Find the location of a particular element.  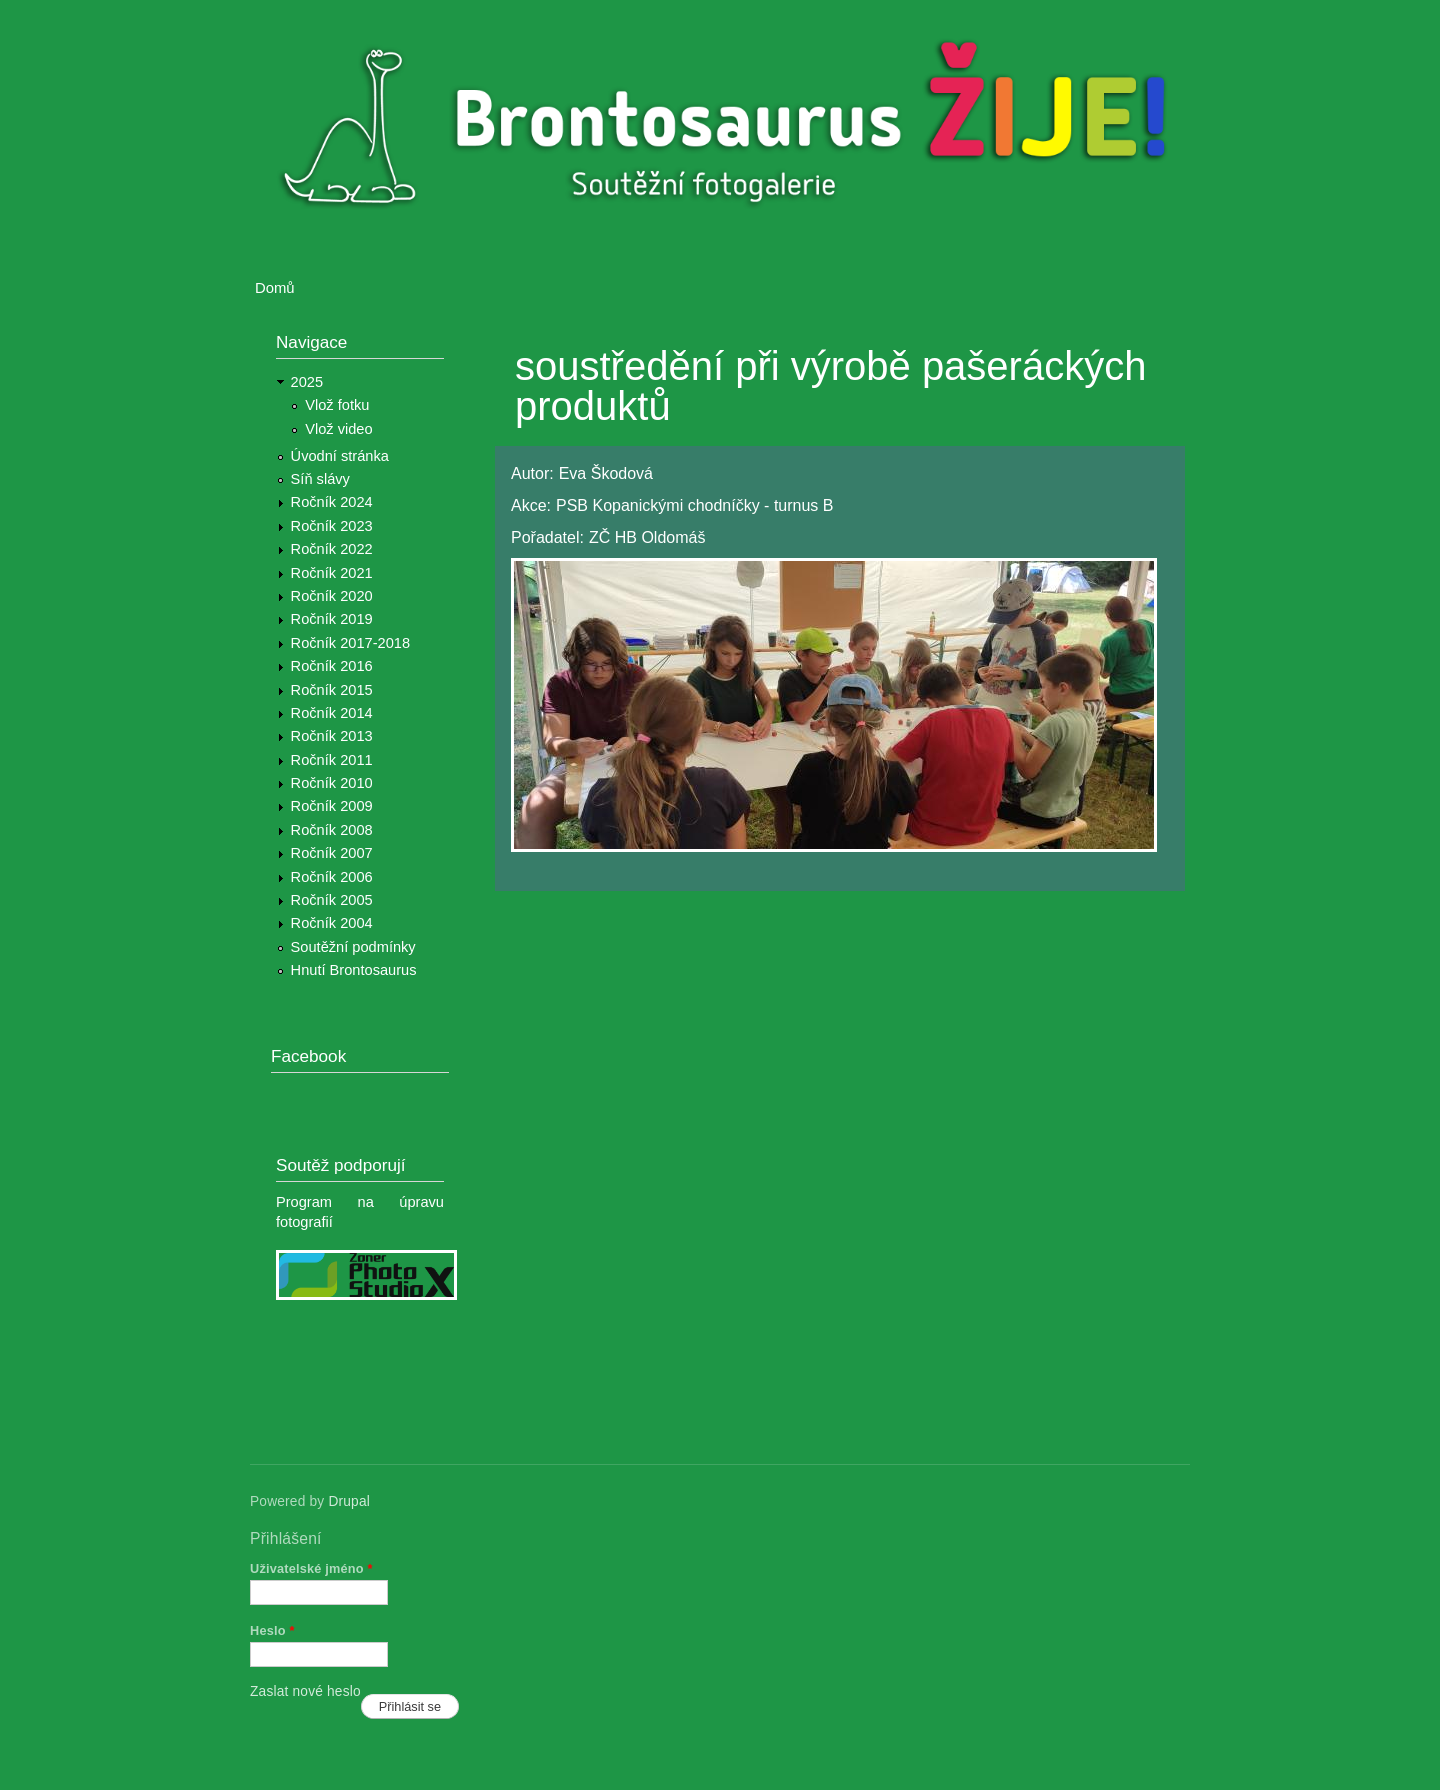

Ročník 2005 is located at coordinates (332, 900).